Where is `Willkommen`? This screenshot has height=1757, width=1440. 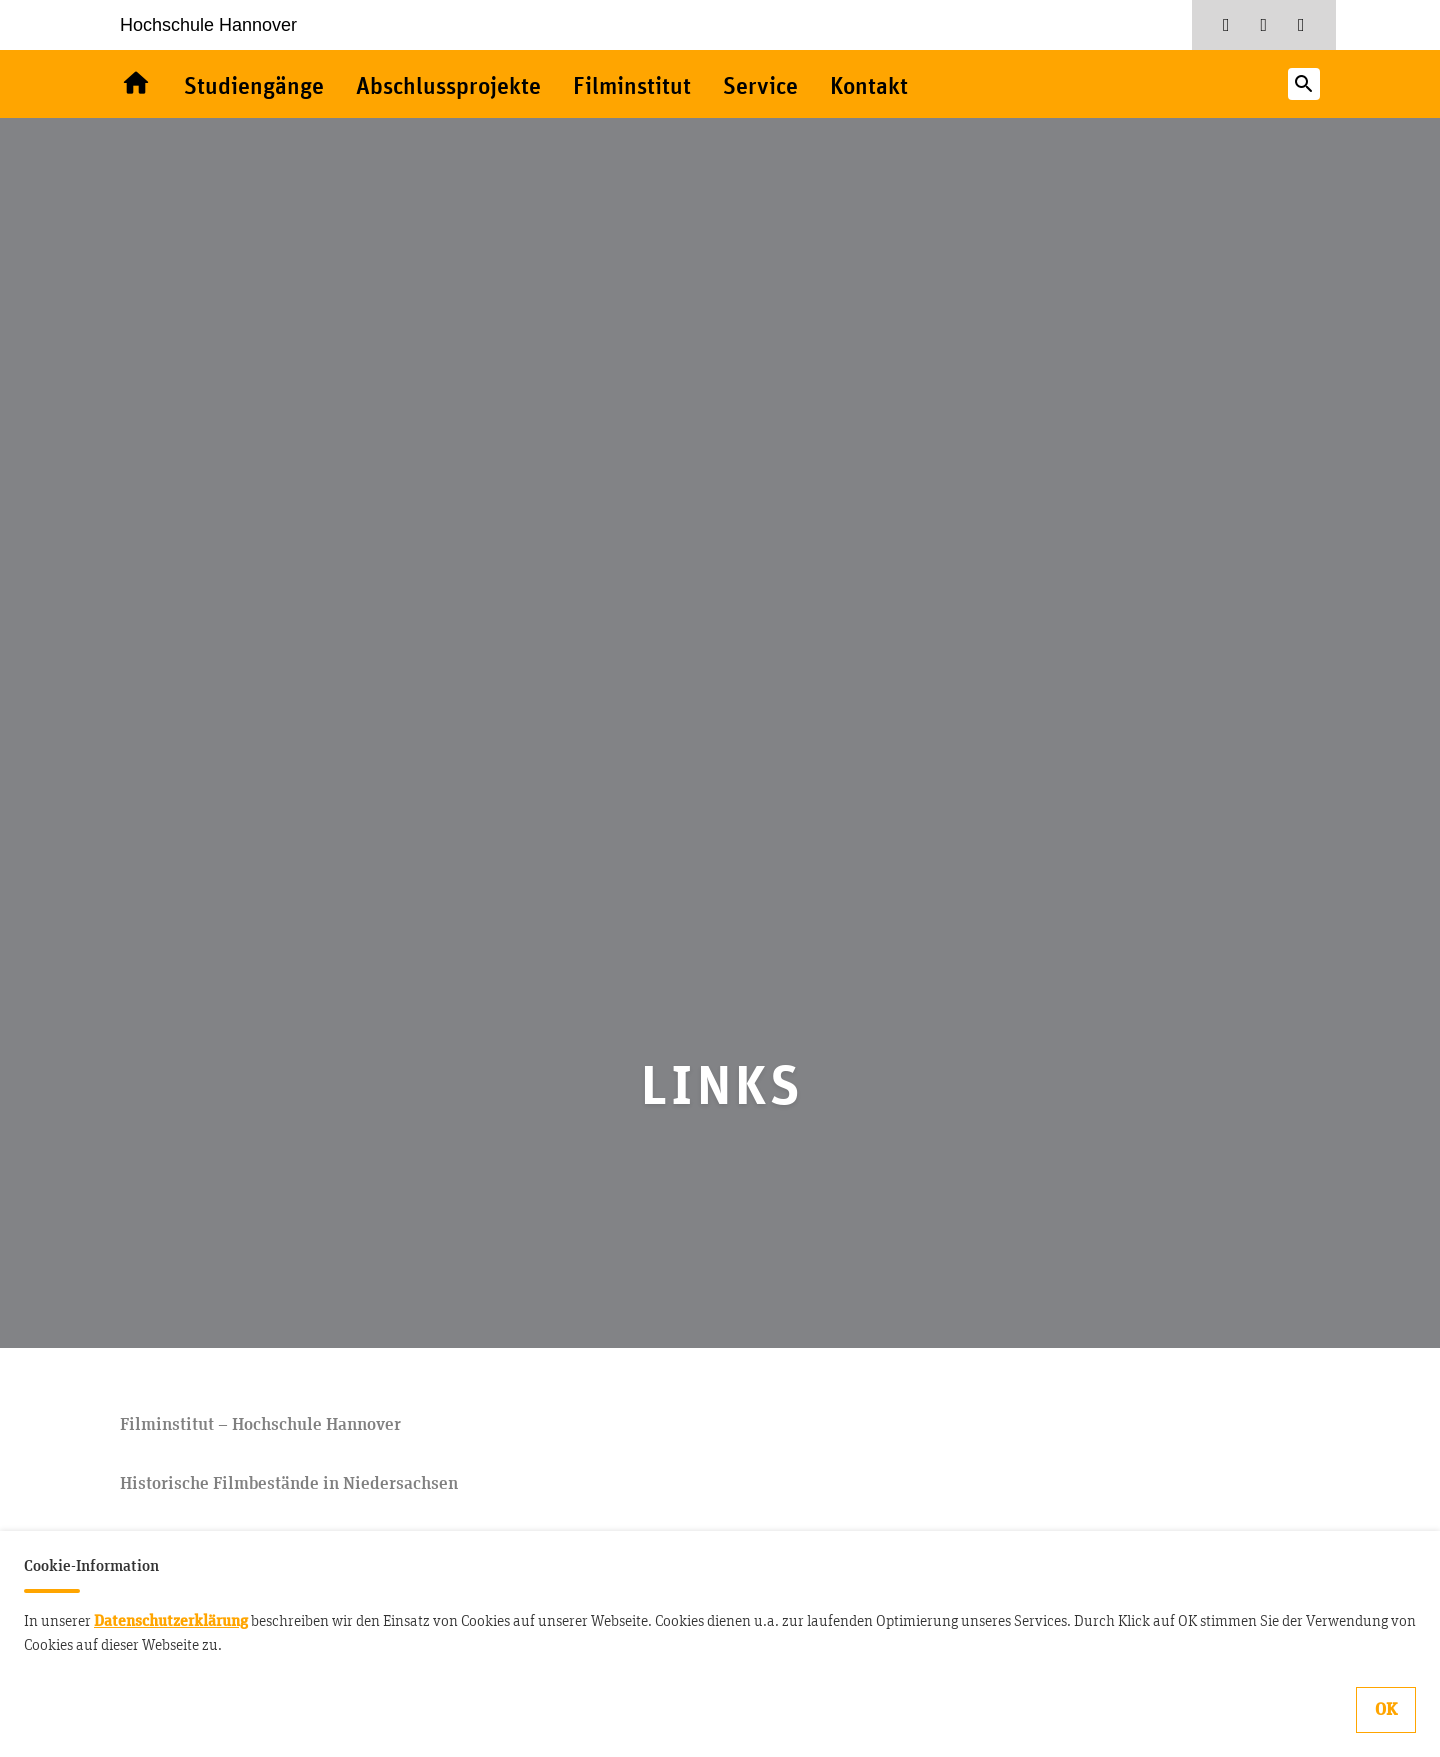 Willkommen is located at coordinates (136, 84).